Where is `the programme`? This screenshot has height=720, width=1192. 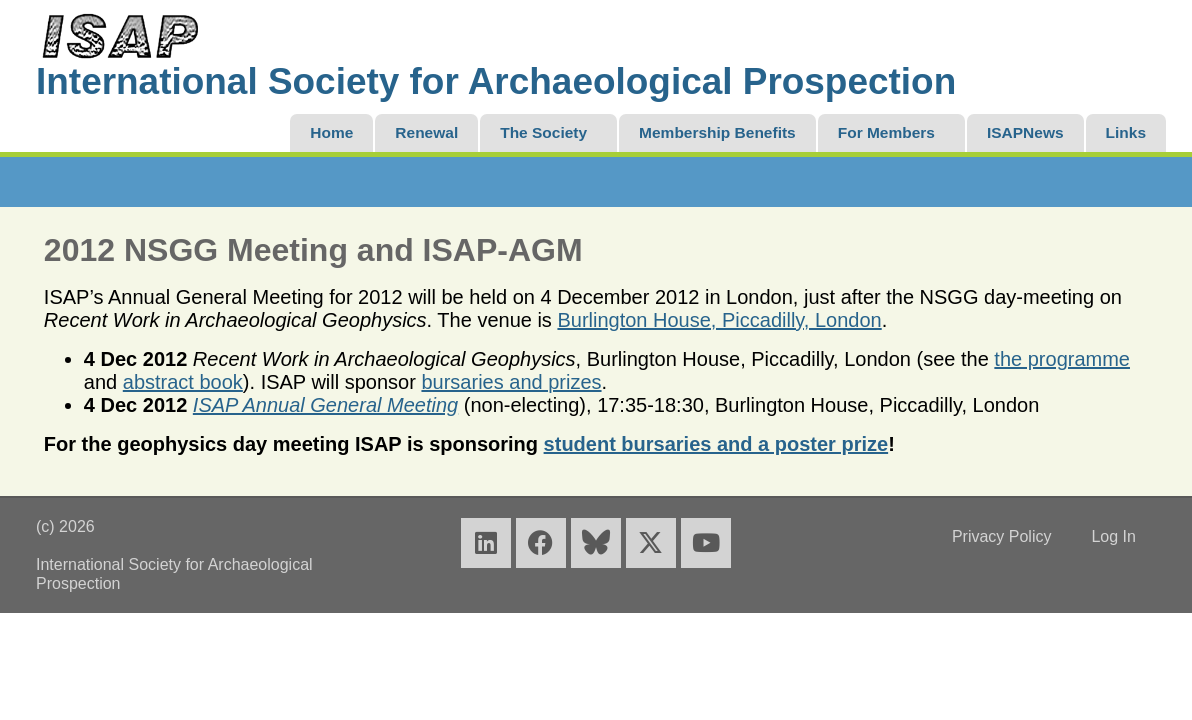 the programme is located at coordinates (1062, 359).